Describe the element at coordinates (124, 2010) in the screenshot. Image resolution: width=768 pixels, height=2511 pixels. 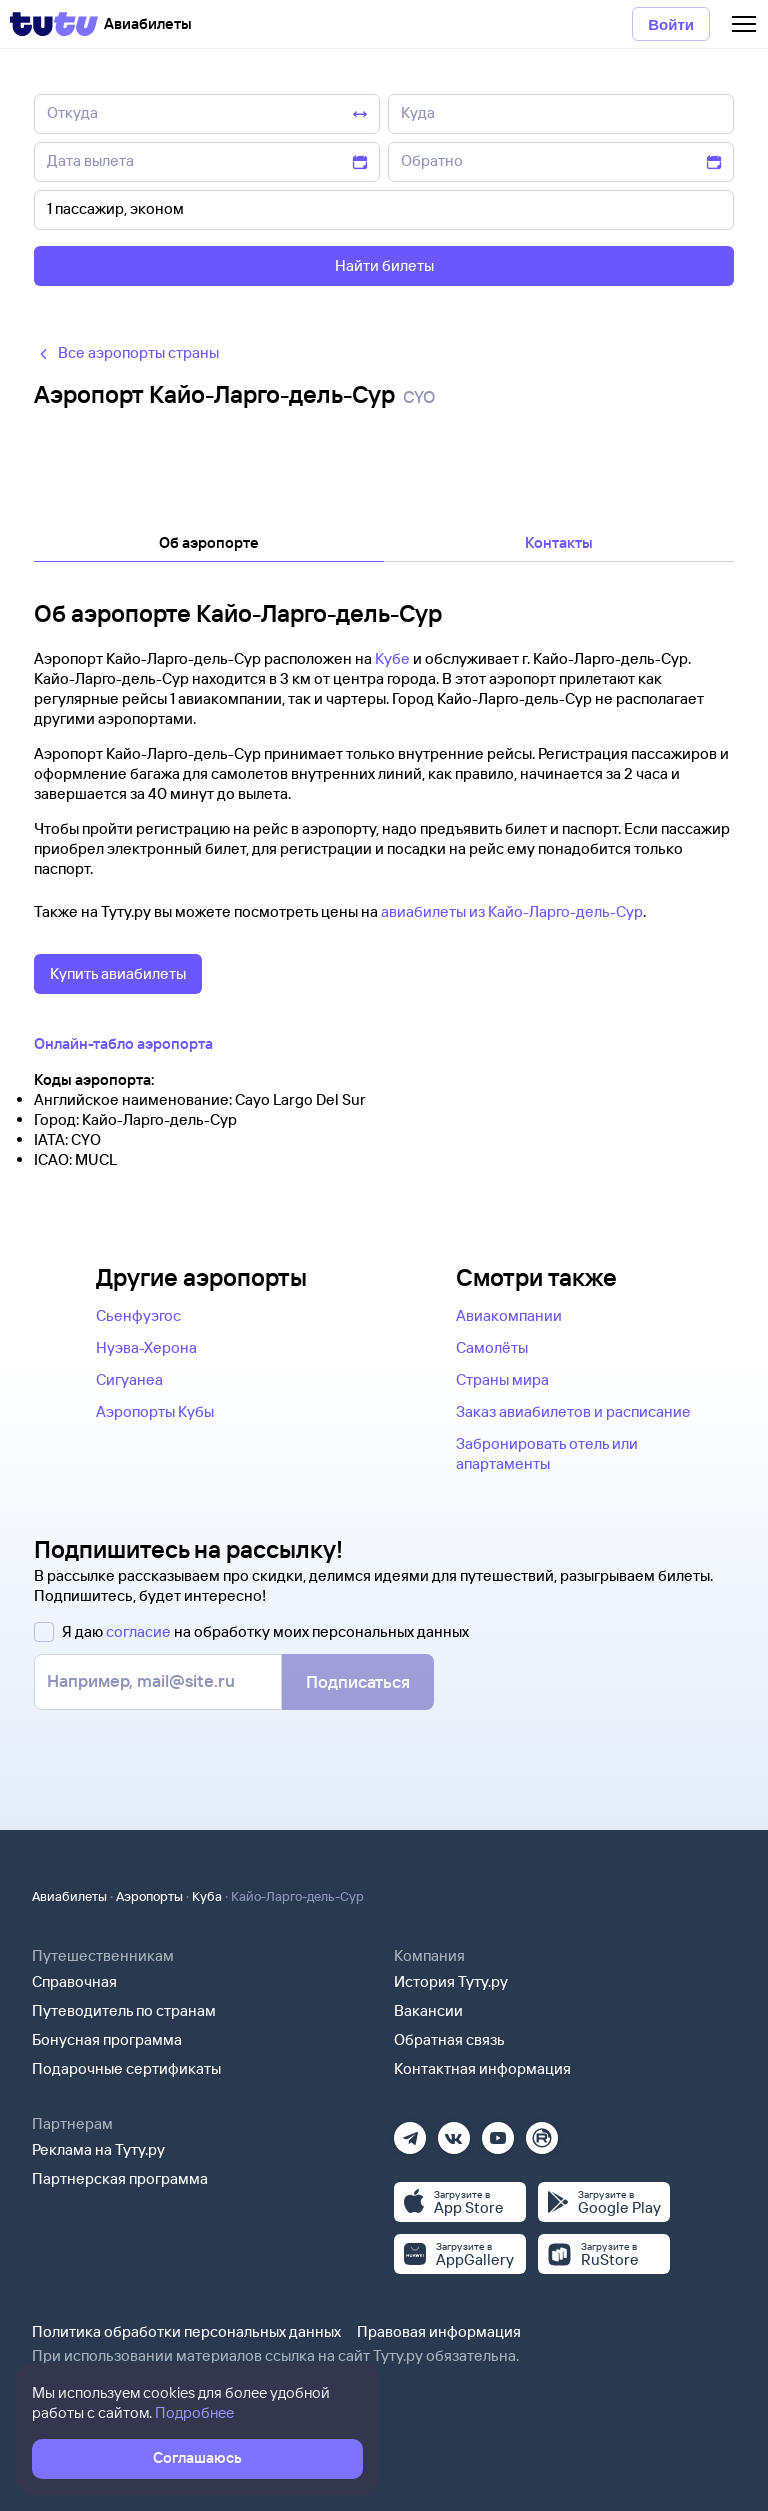
I see `Путеводитель по странам` at that location.